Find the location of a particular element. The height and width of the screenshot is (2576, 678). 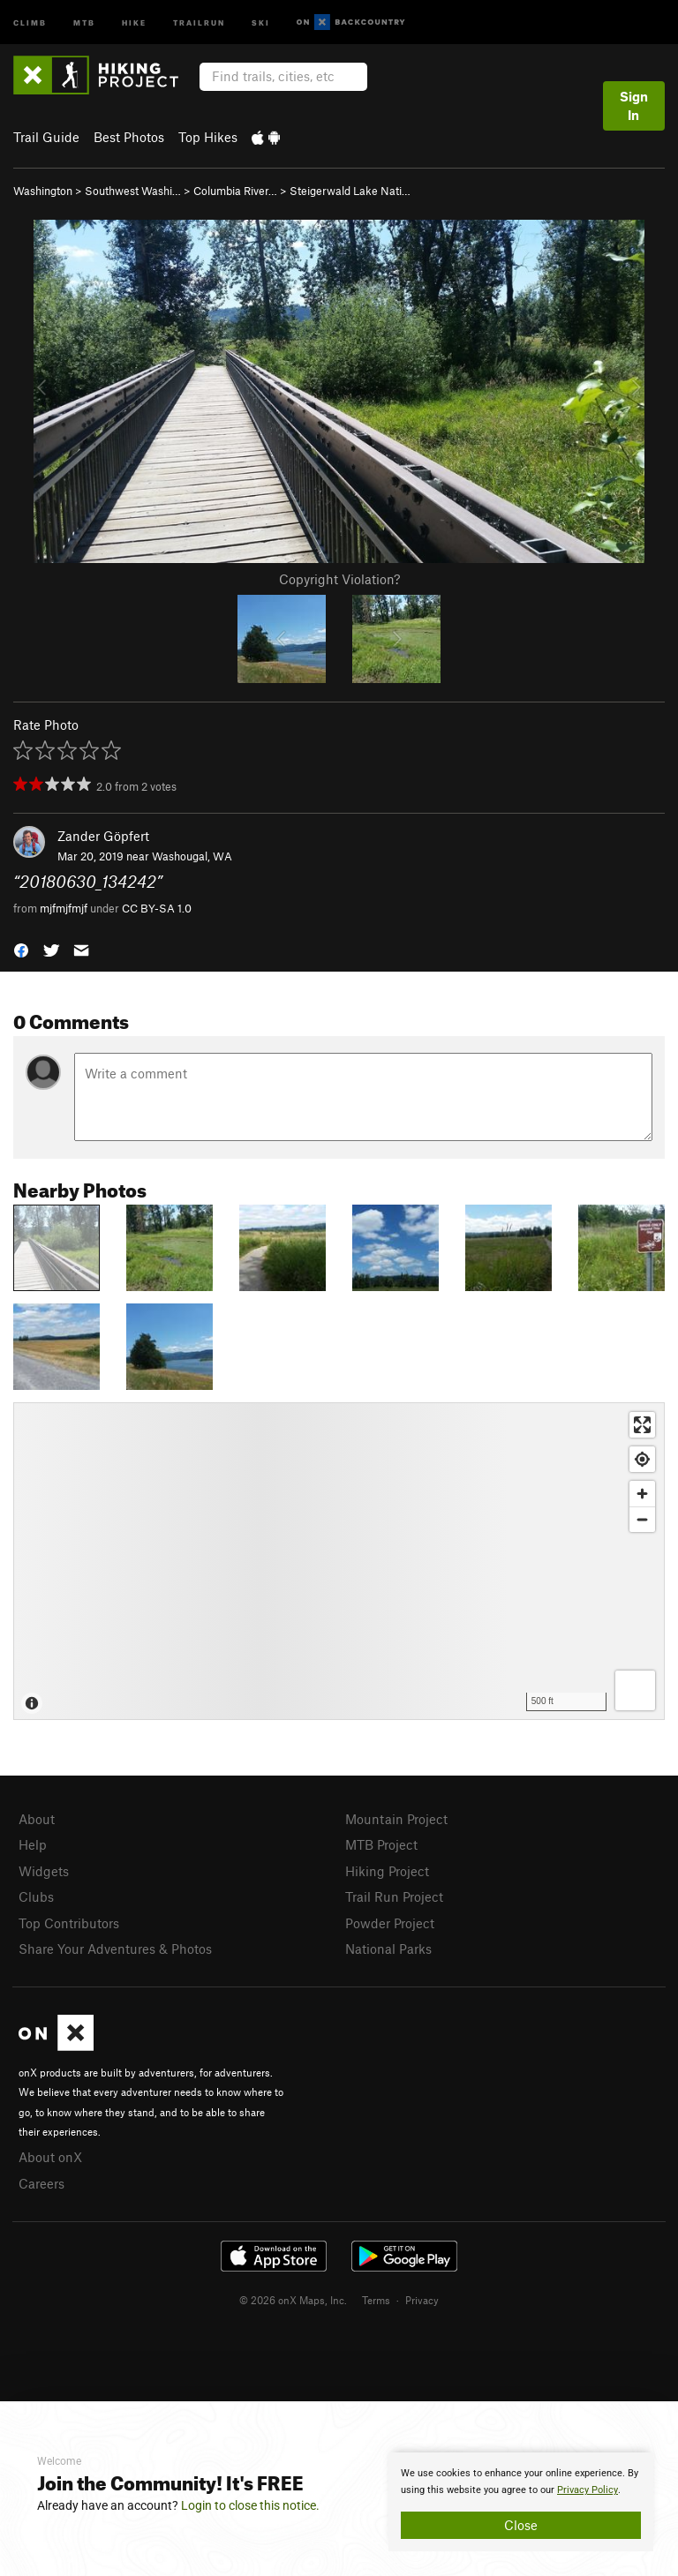

[Map] is located at coordinates (339, 1561).